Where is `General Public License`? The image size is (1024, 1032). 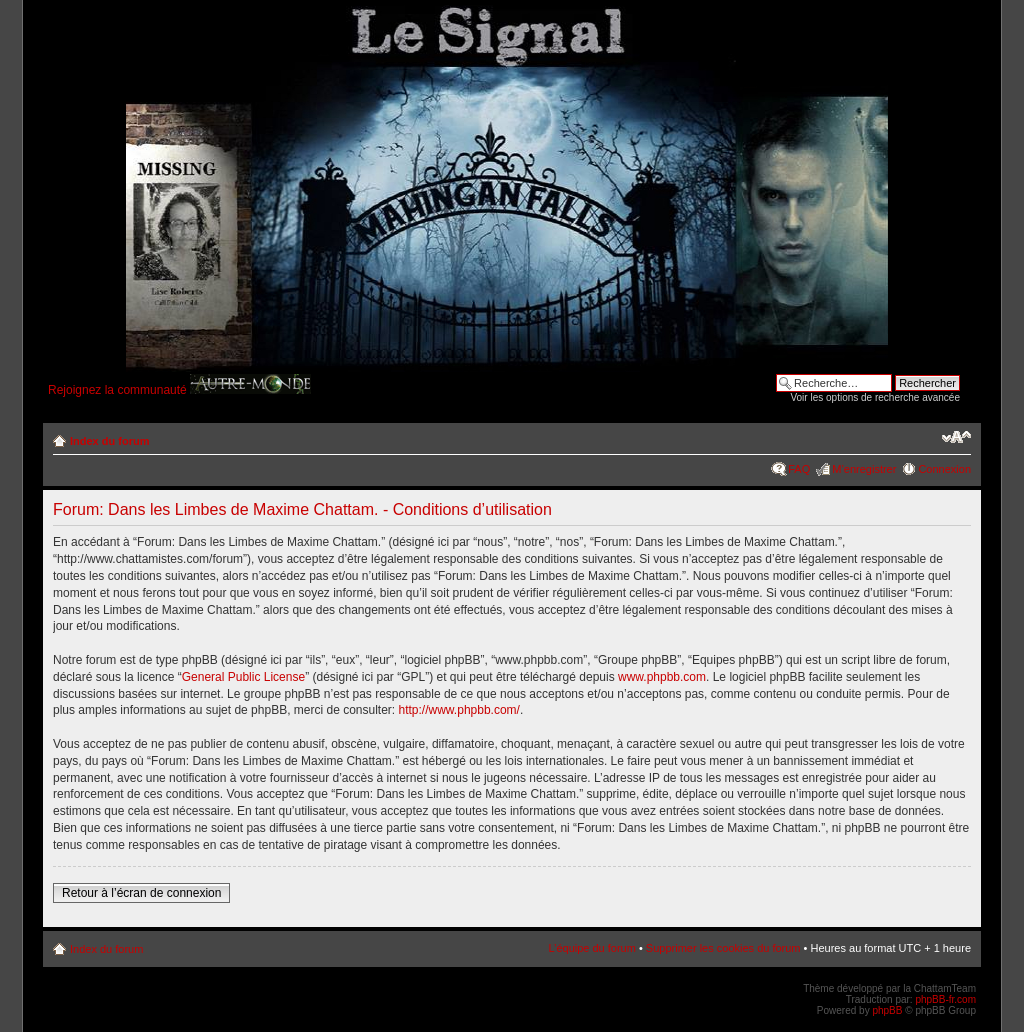 General Public License is located at coordinates (243, 677).